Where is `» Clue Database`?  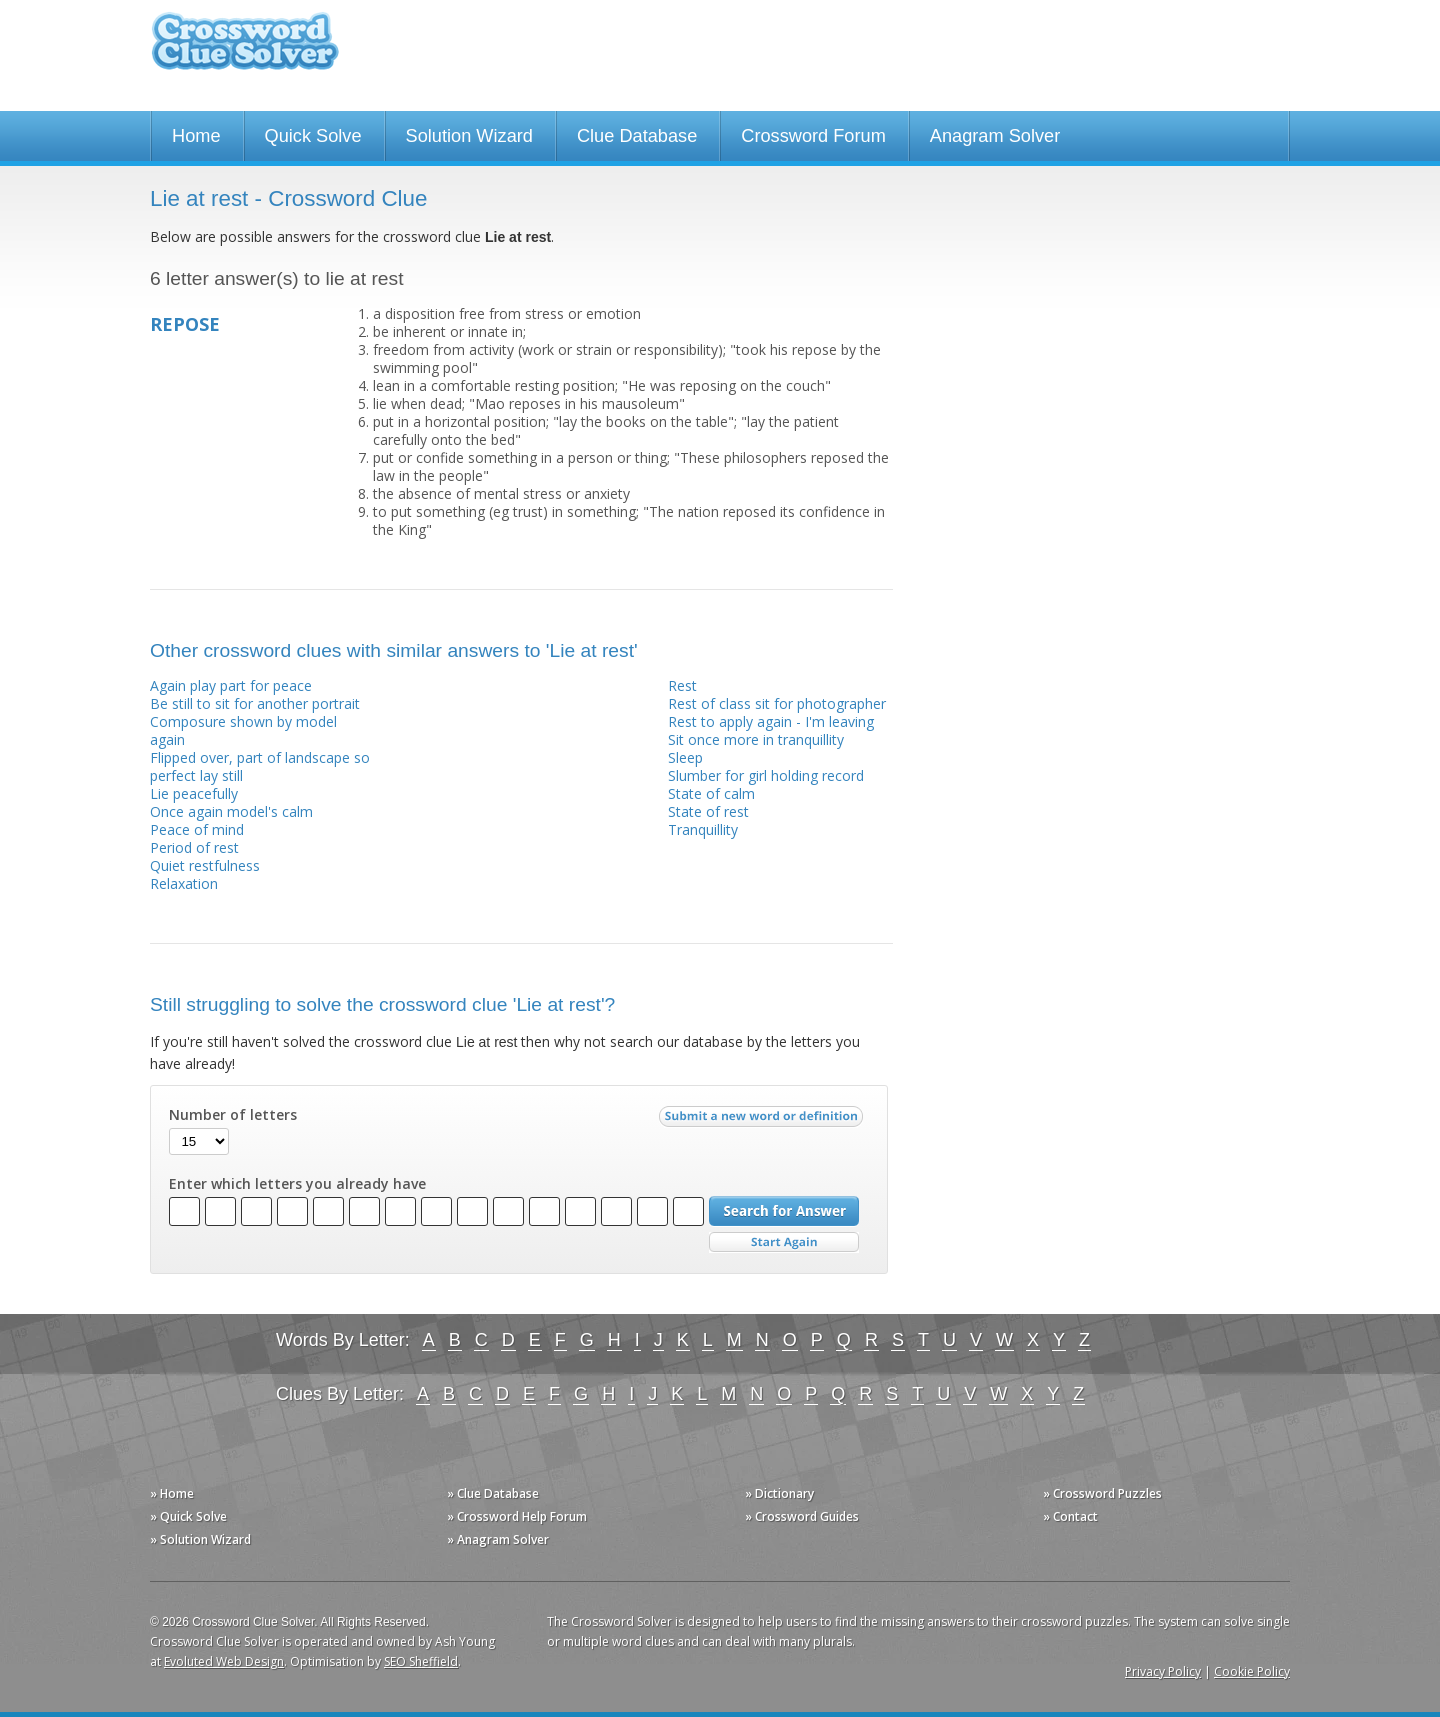 » Clue Database is located at coordinates (493, 1493).